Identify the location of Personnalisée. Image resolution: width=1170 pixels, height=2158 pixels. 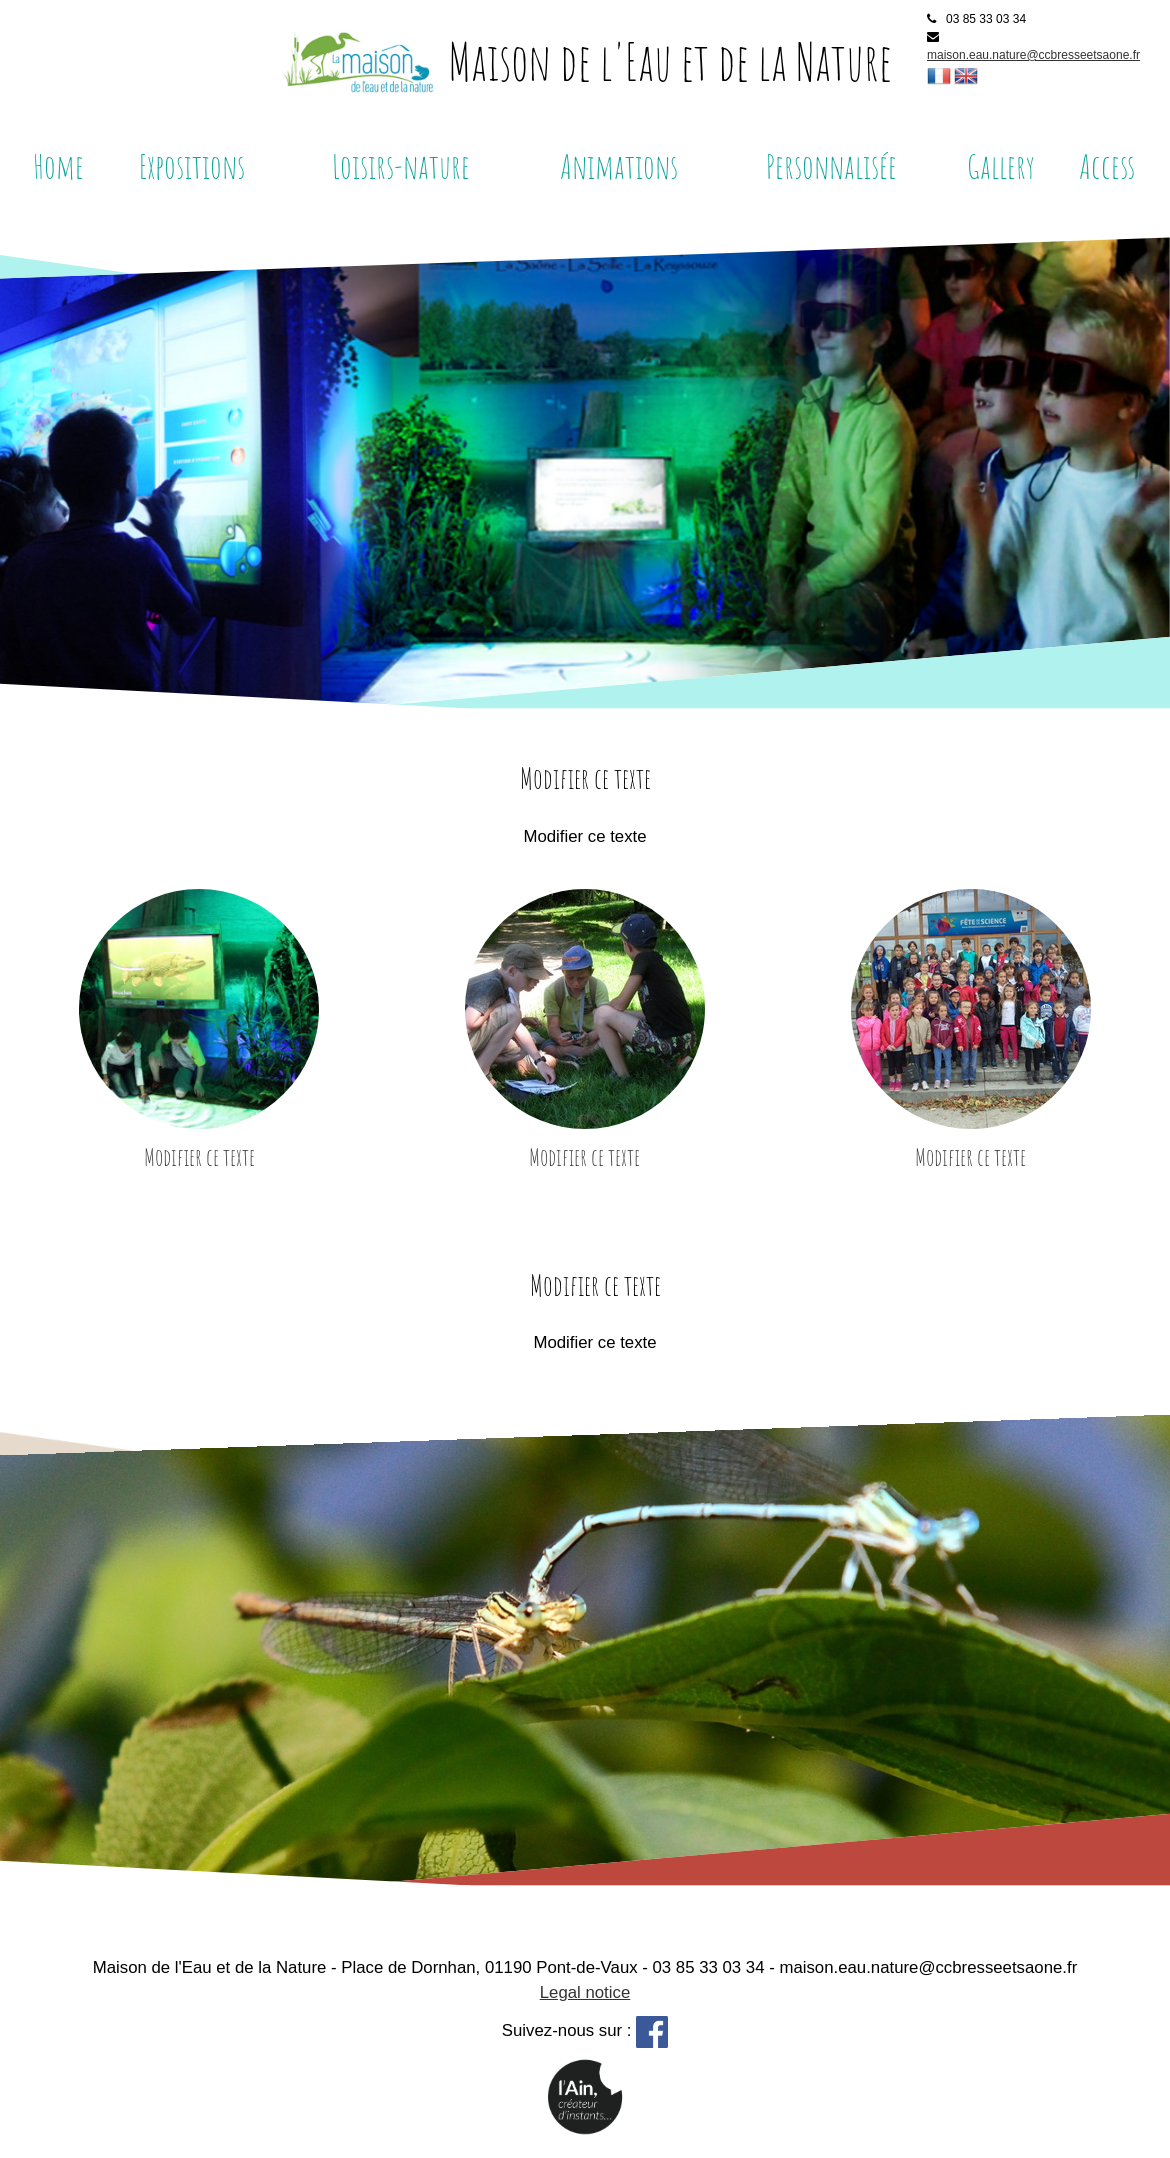
(831, 166).